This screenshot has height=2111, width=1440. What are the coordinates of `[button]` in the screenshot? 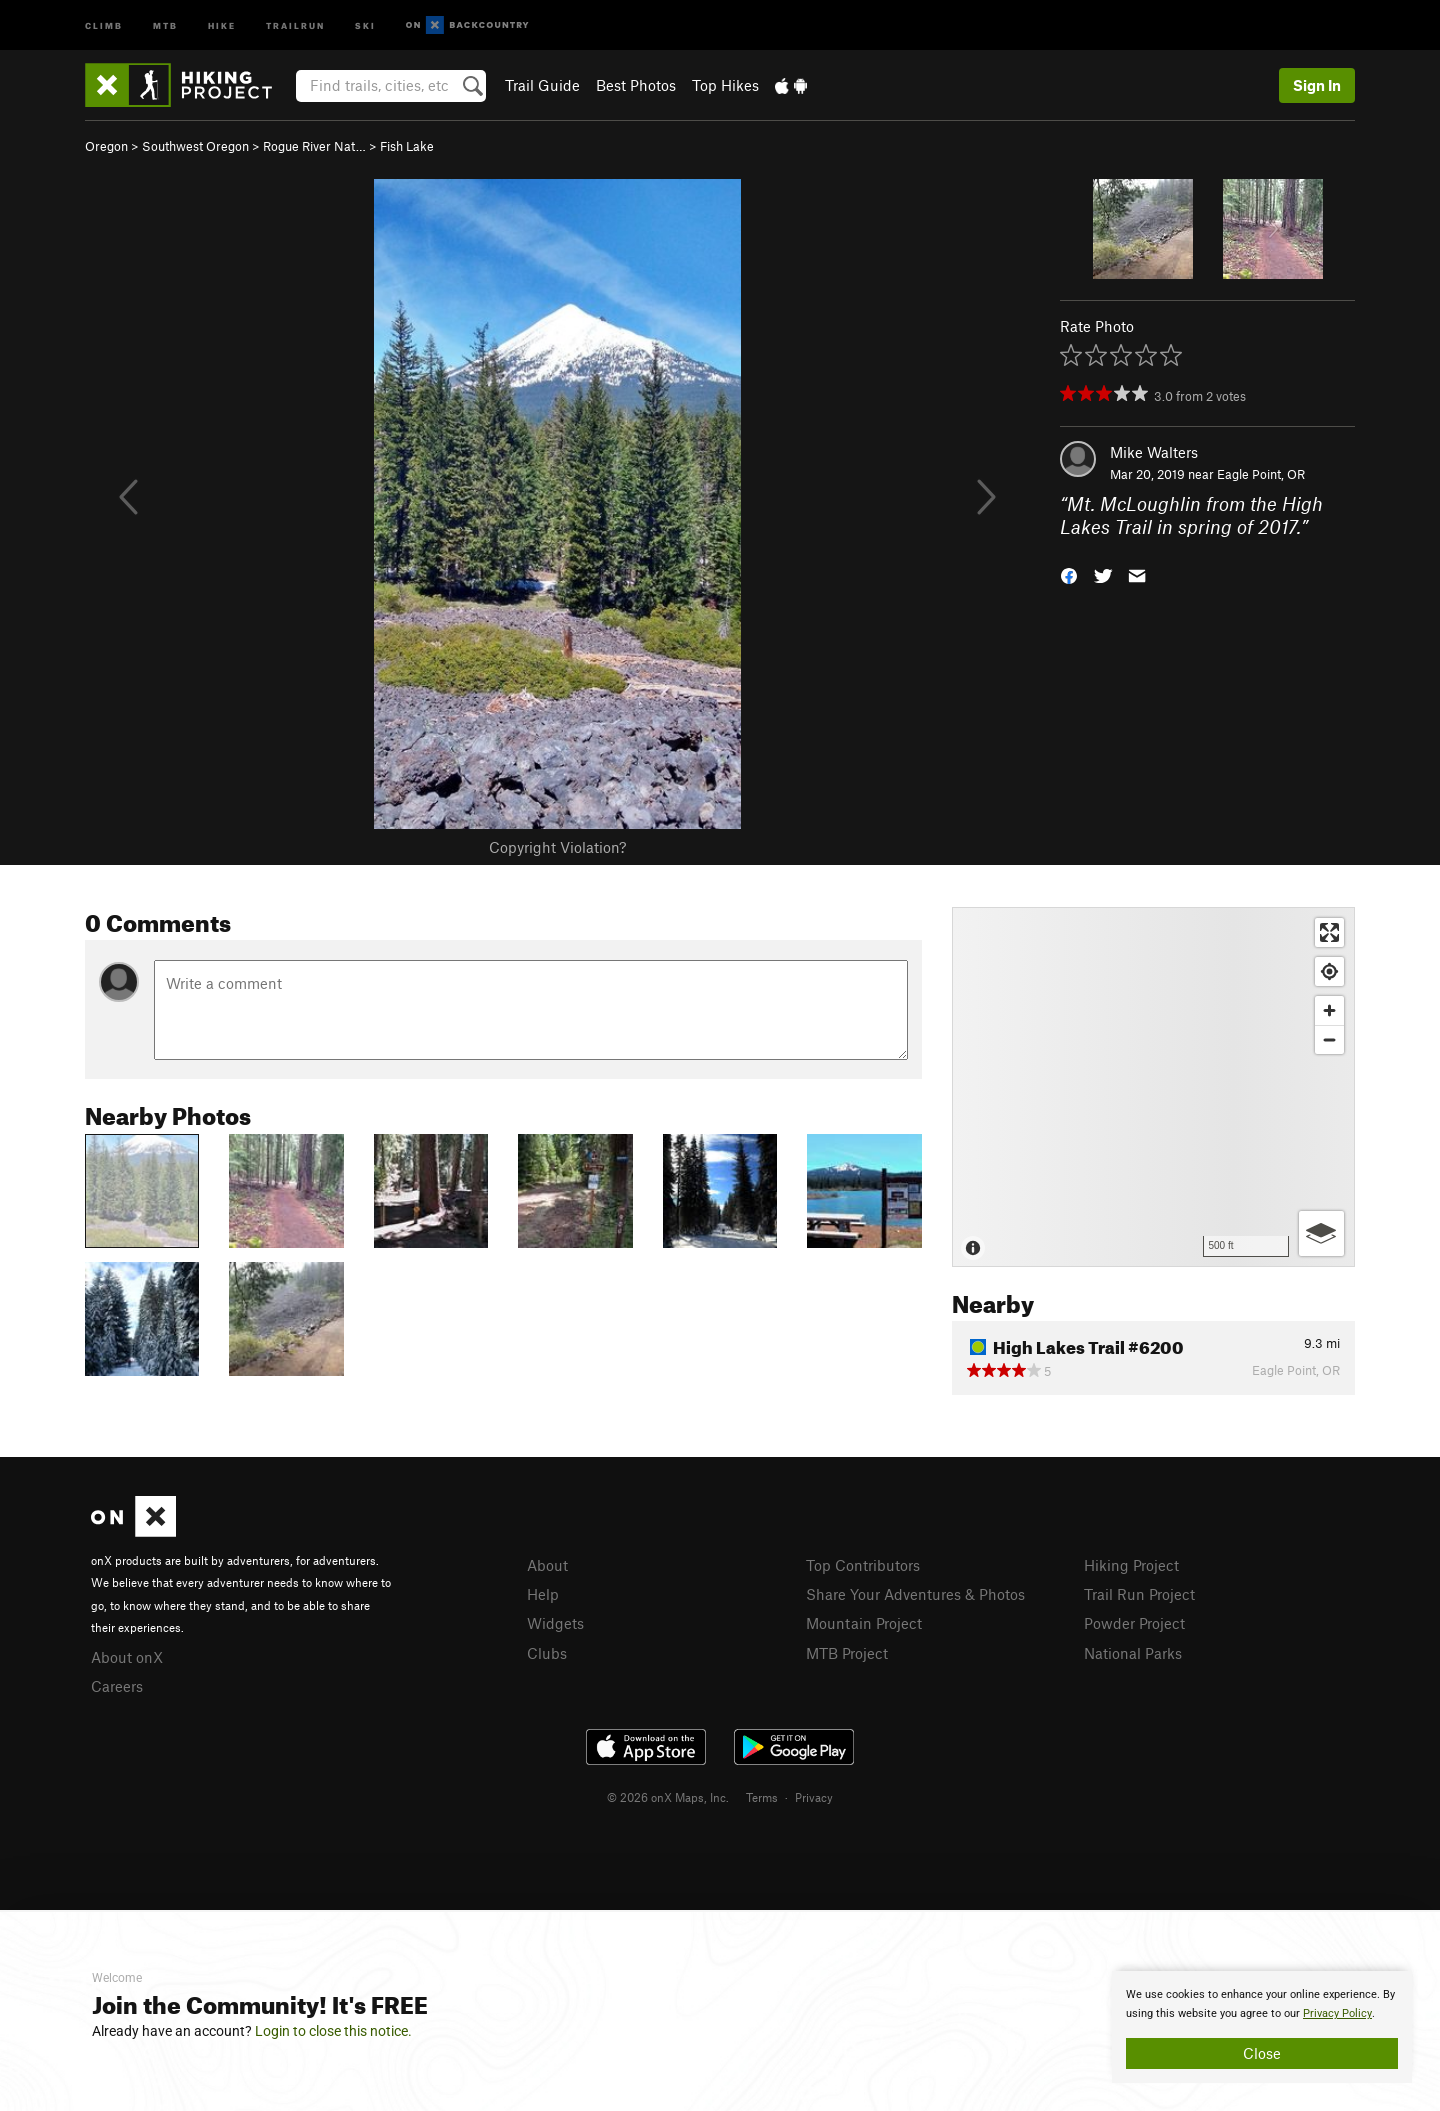 It's located at (1069, 573).